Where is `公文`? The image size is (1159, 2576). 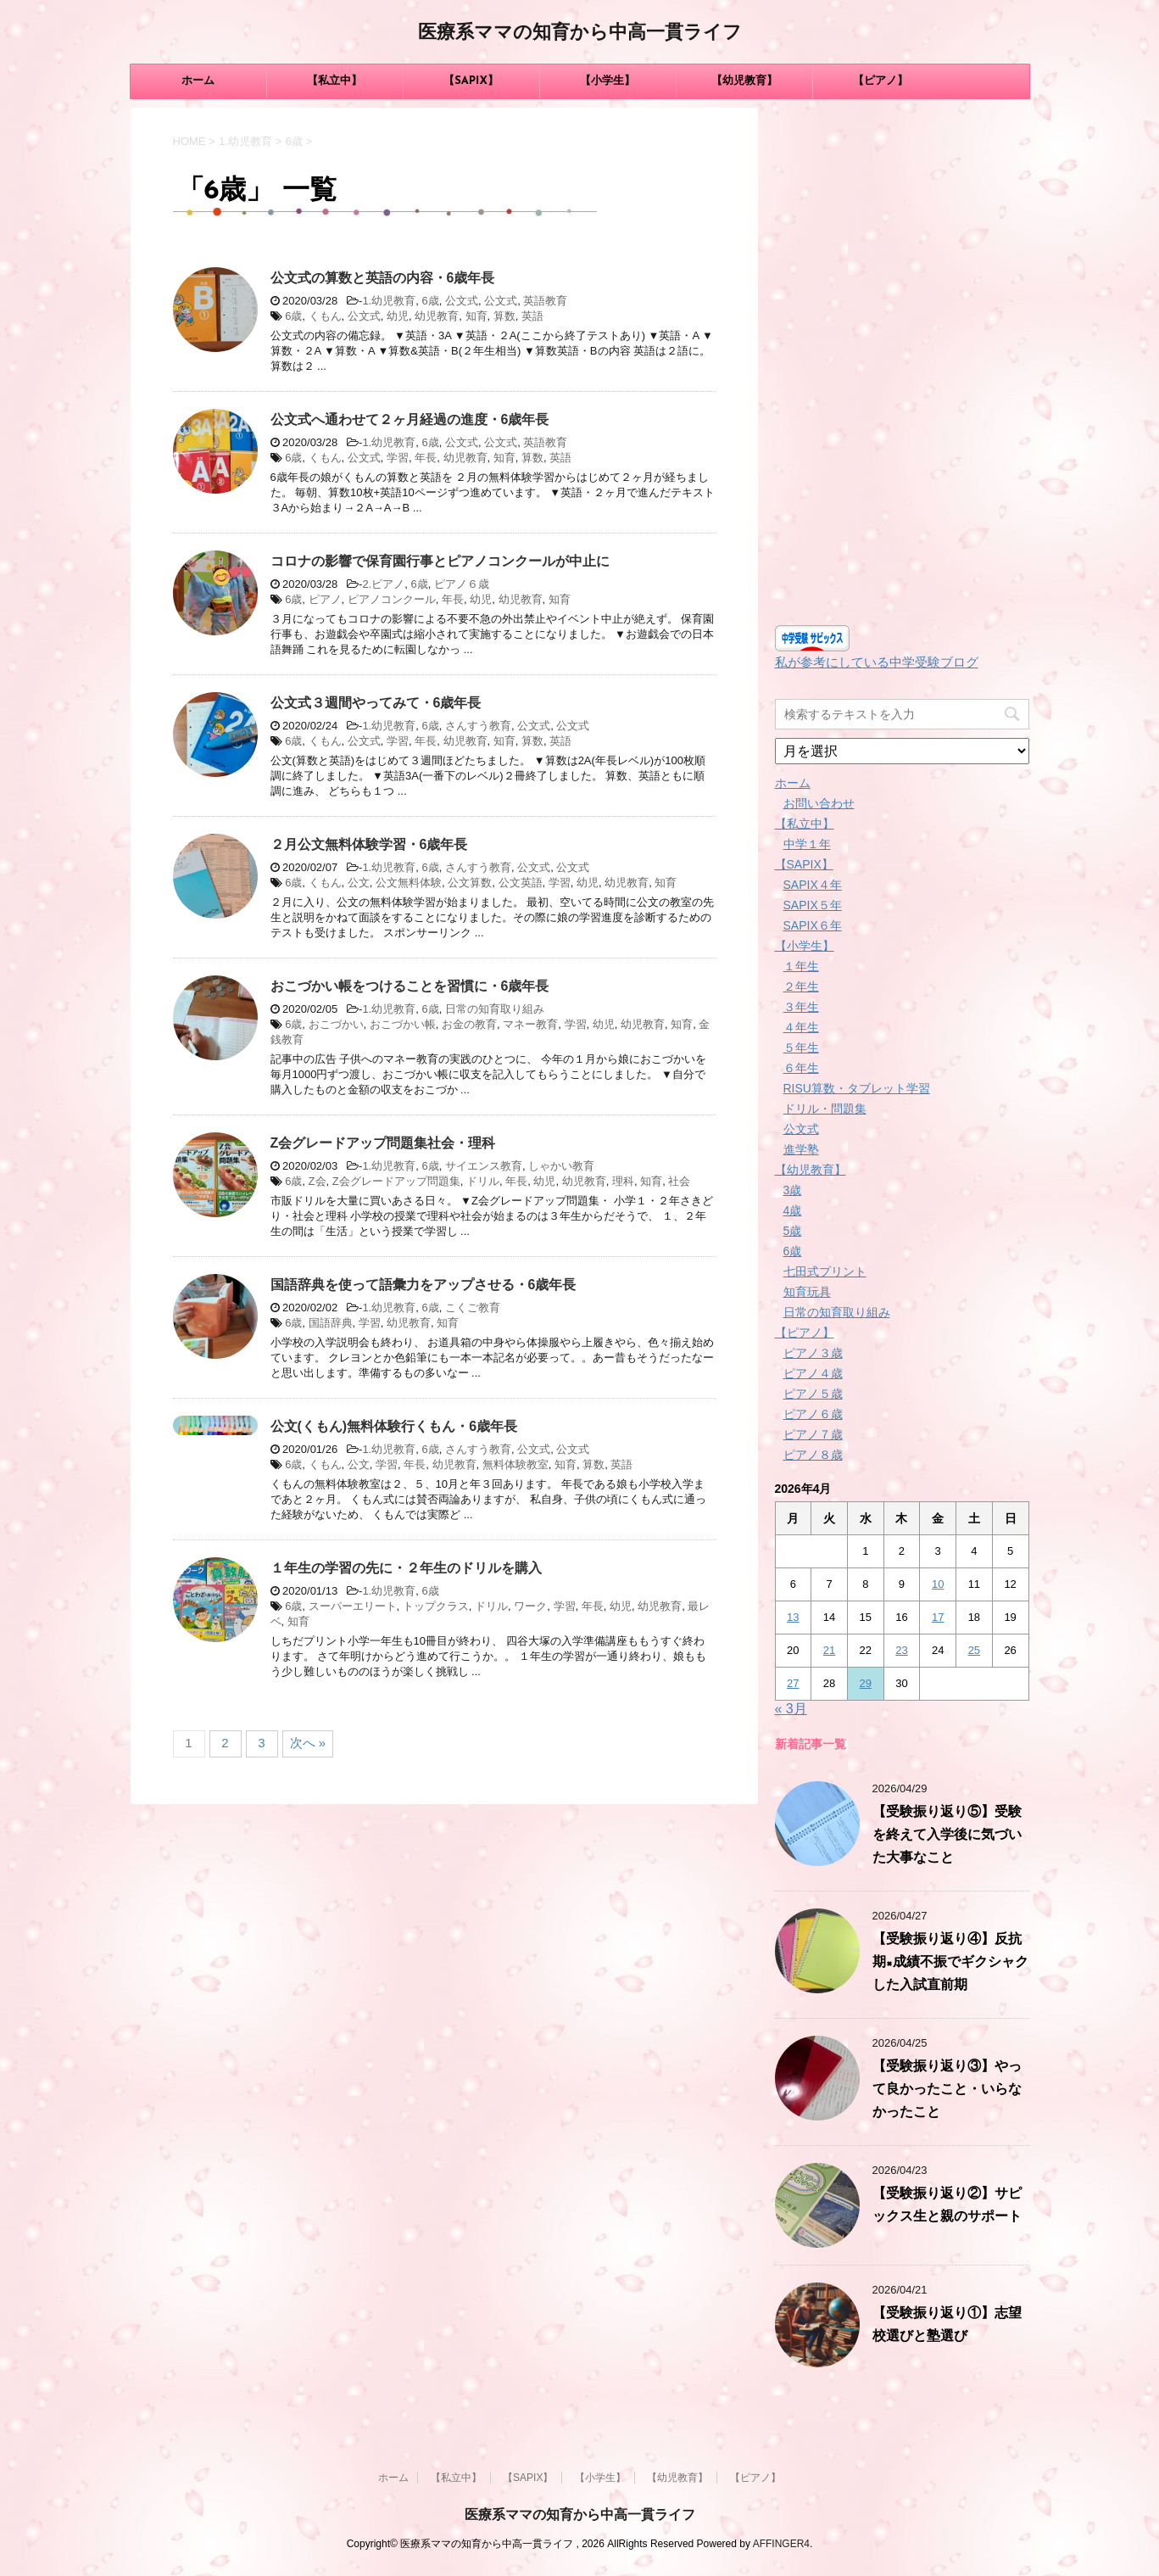
公文 is located at coordinates (359, 882).